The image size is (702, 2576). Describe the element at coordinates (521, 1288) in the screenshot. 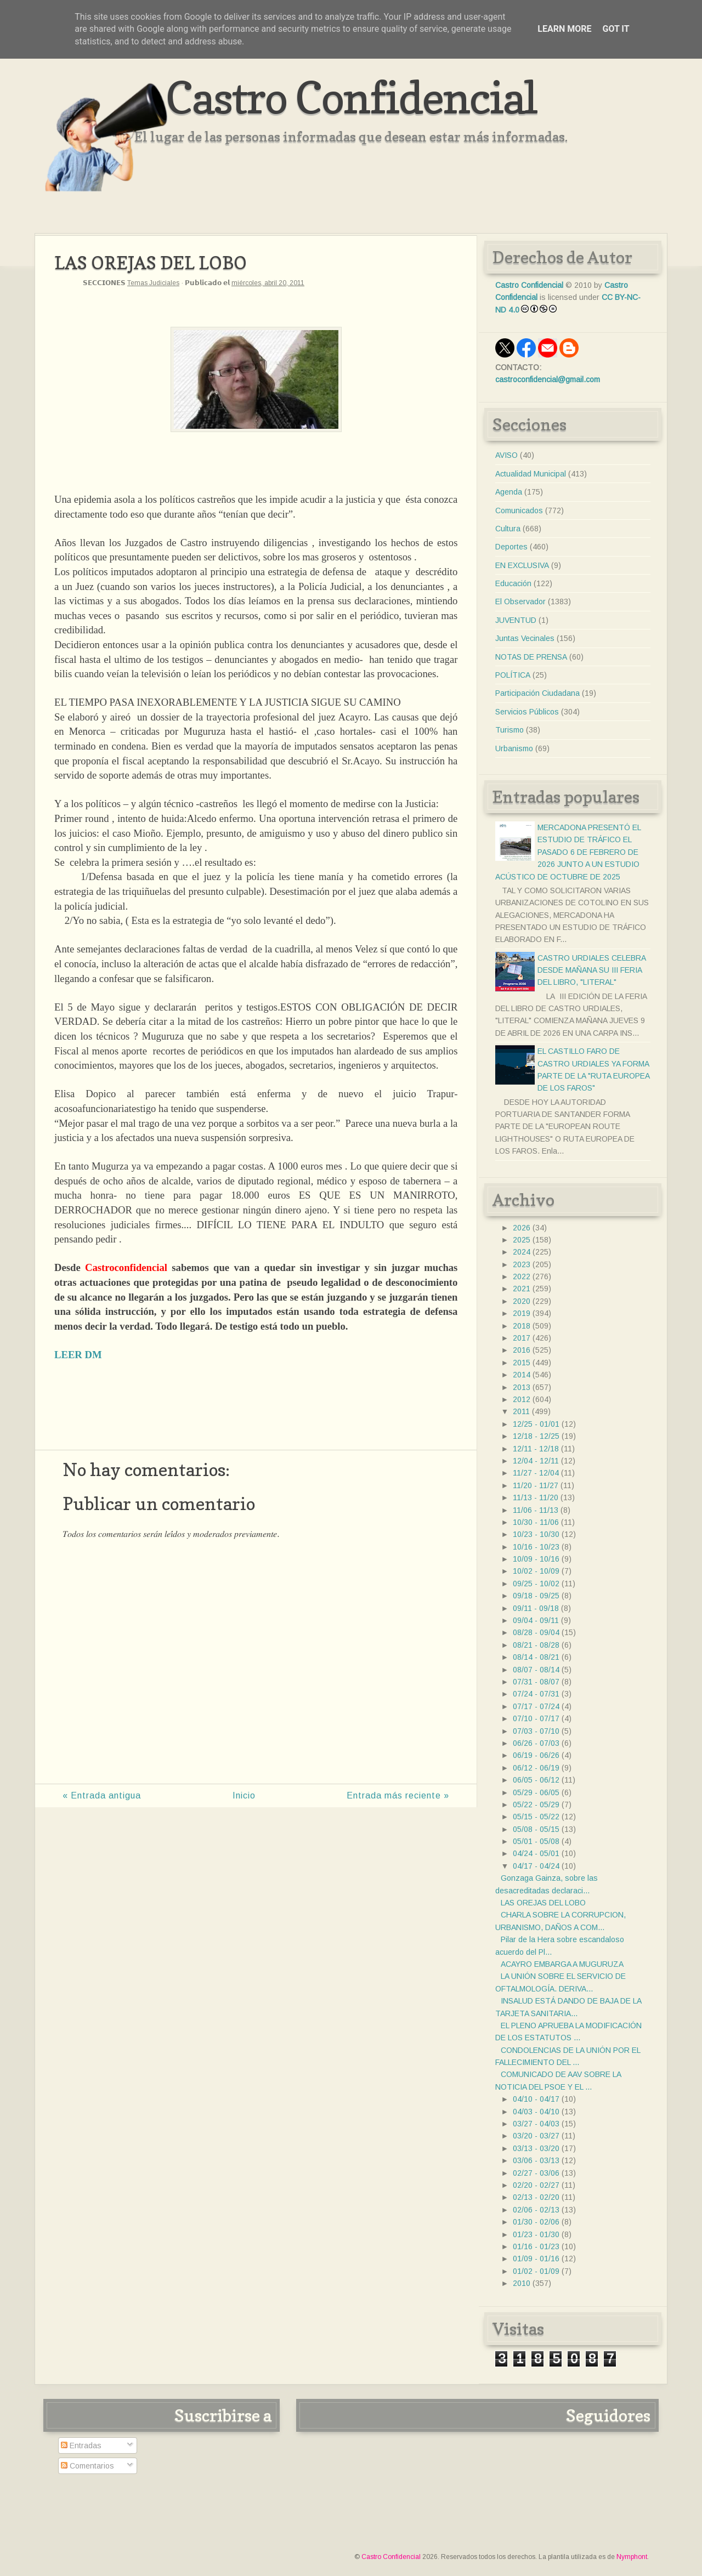

I see `2021` at that location.